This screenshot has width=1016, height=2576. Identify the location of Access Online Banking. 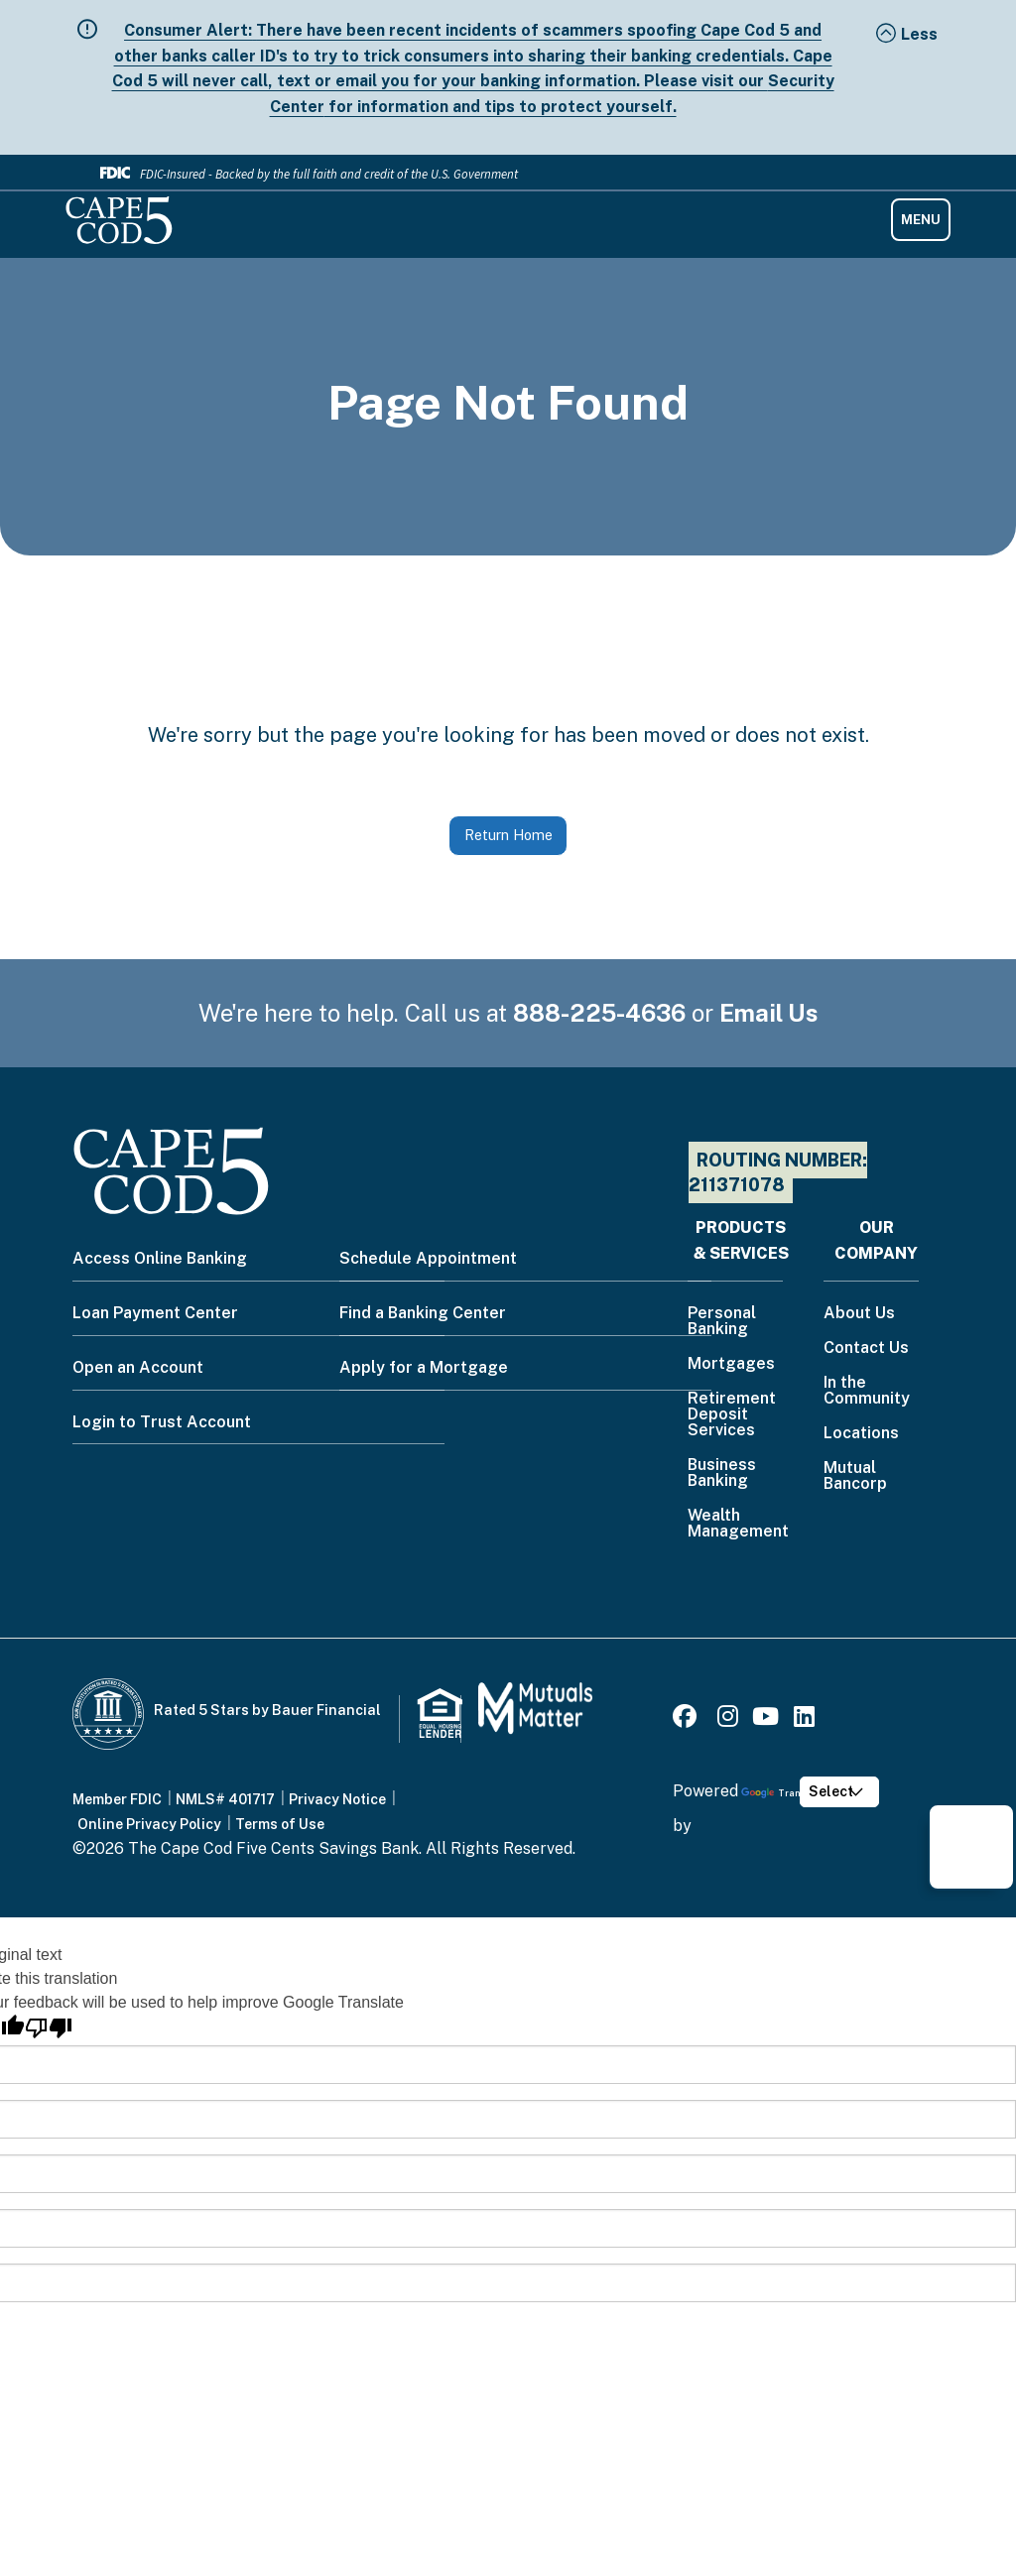
(159, 1258).